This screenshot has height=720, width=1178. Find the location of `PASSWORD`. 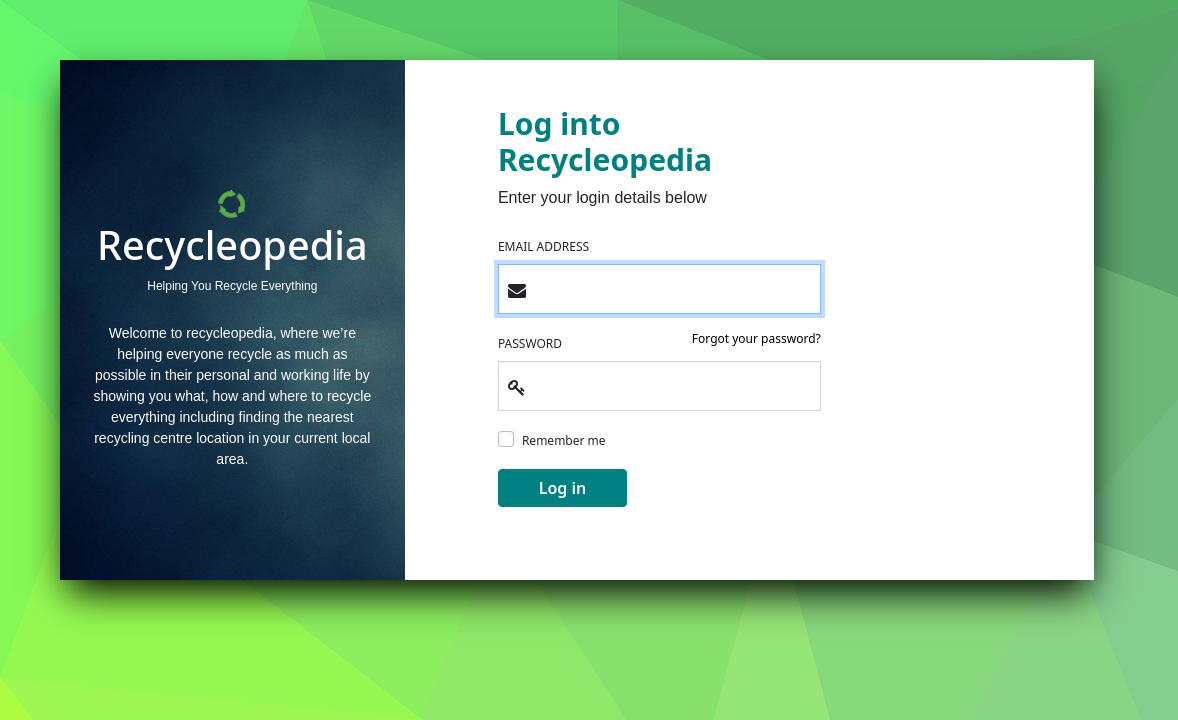

PASSWORD is located at coordinates (530, 343).